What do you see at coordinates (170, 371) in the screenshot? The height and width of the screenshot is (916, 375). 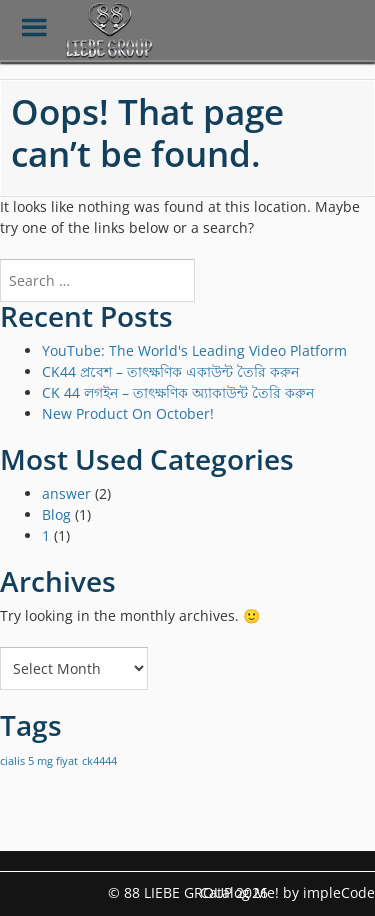 I see `CK44 প্রবেশ – তাৎক্ষণিক একাউন্ট তৈরি করুন` at bounding box center [170, 371].